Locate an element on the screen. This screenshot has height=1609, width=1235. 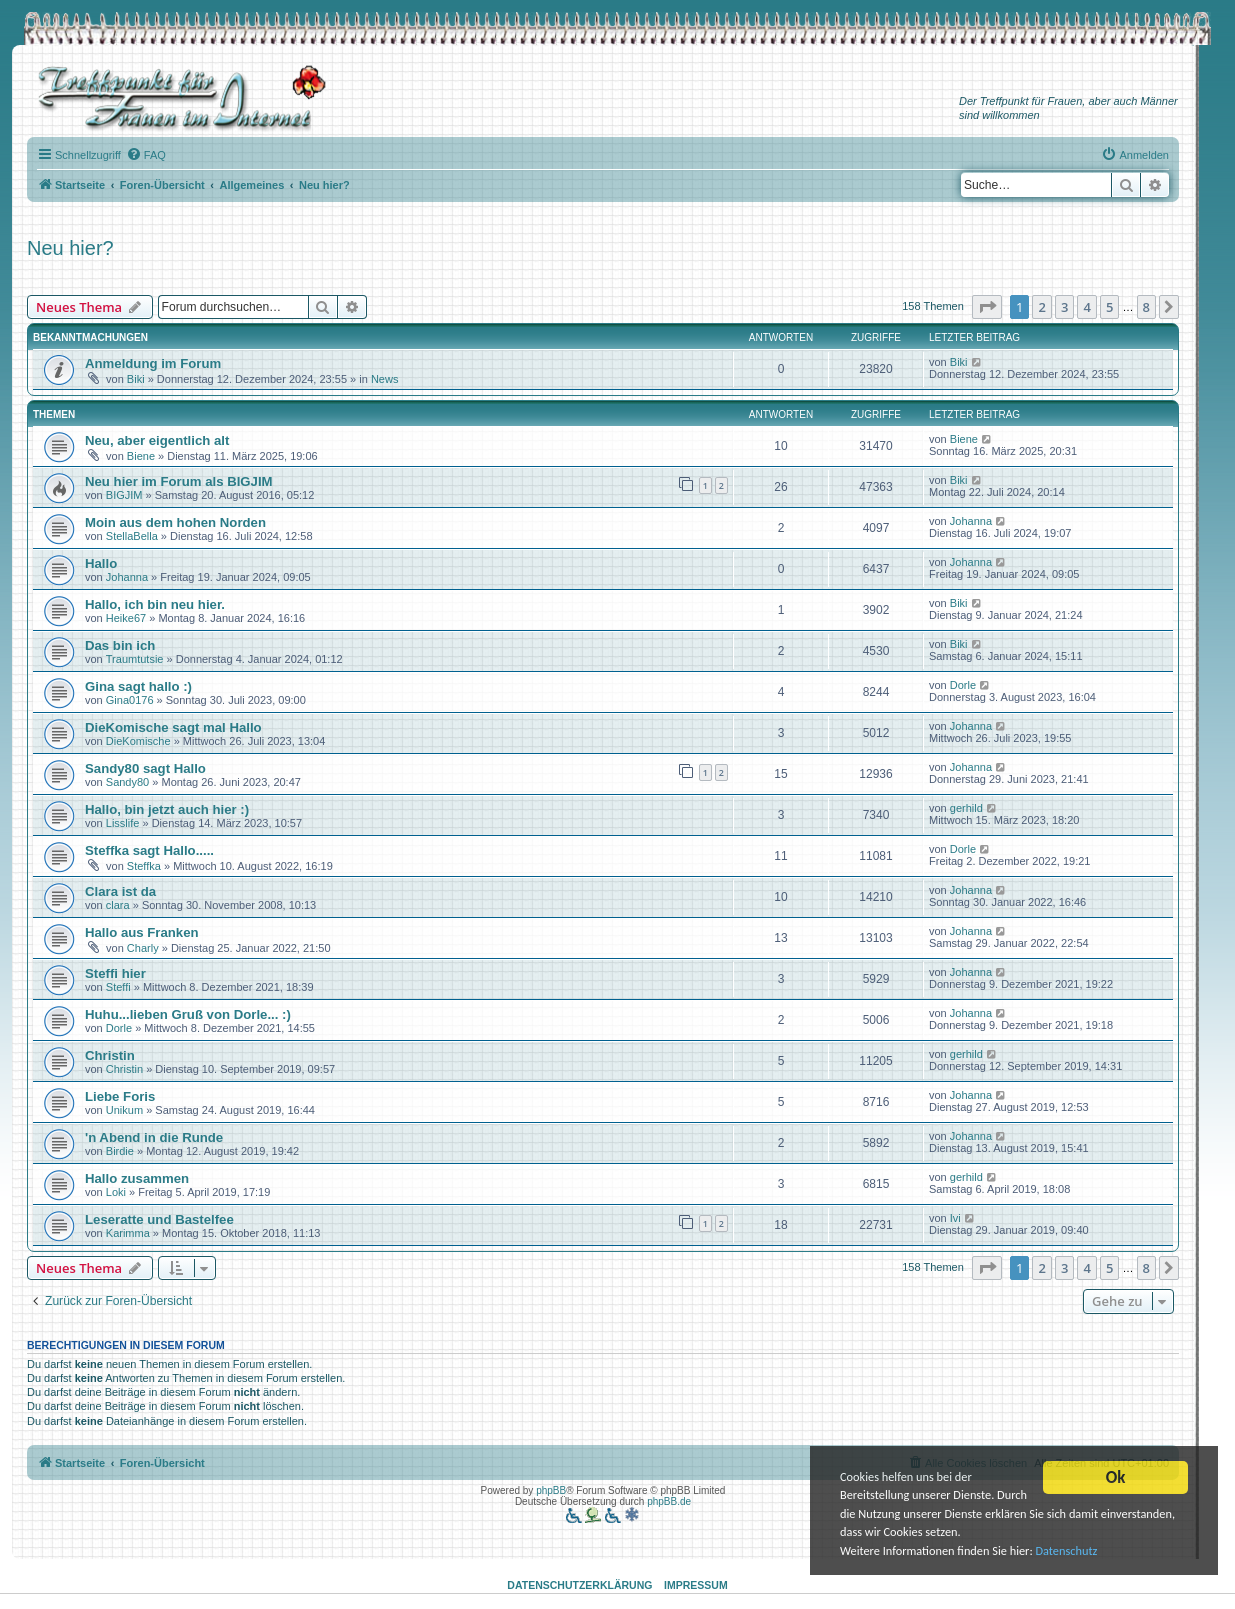
Sandy80 is located at coordinates (127, 782).